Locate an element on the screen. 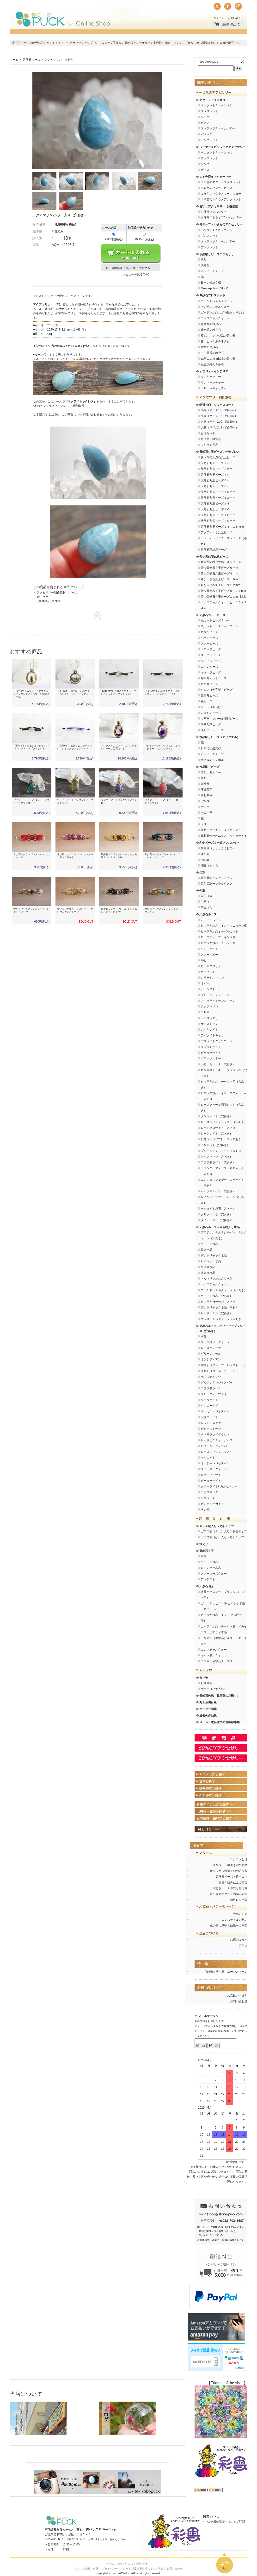 Image resolution: width=257 pixels, height=2576 pixels. 天然石ルース～内包物入り水晶 is located at coordinates (219, 1227).